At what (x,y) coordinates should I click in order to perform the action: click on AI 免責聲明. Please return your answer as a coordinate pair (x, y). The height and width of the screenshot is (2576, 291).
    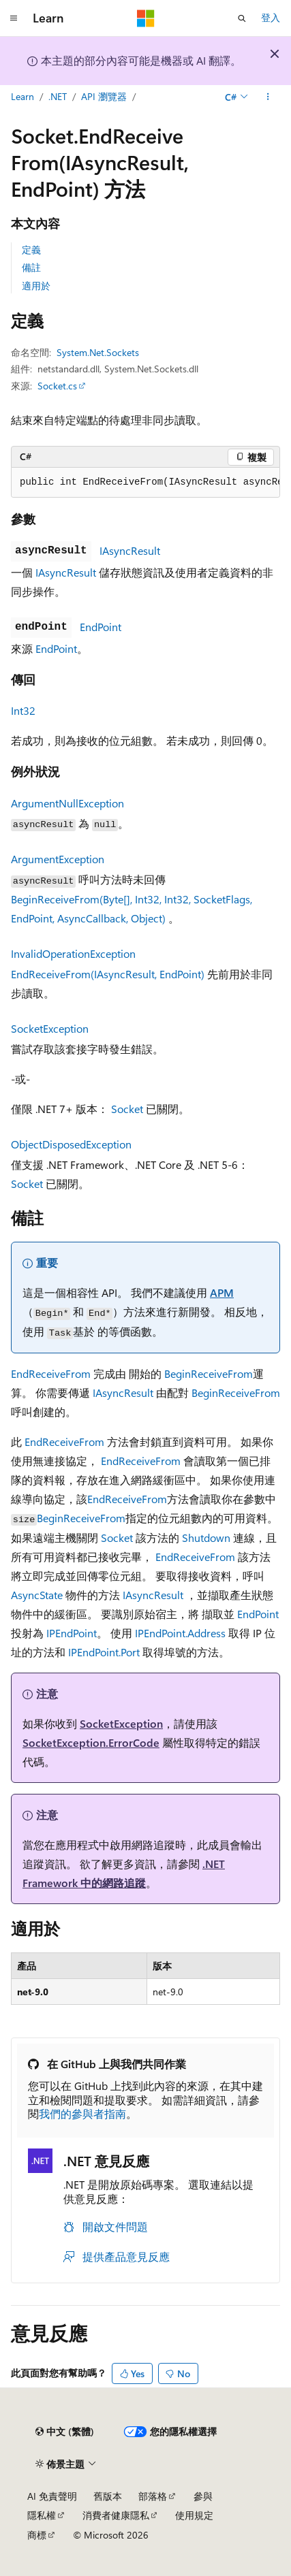
    Looking at the image, I should click on (52, 2496).